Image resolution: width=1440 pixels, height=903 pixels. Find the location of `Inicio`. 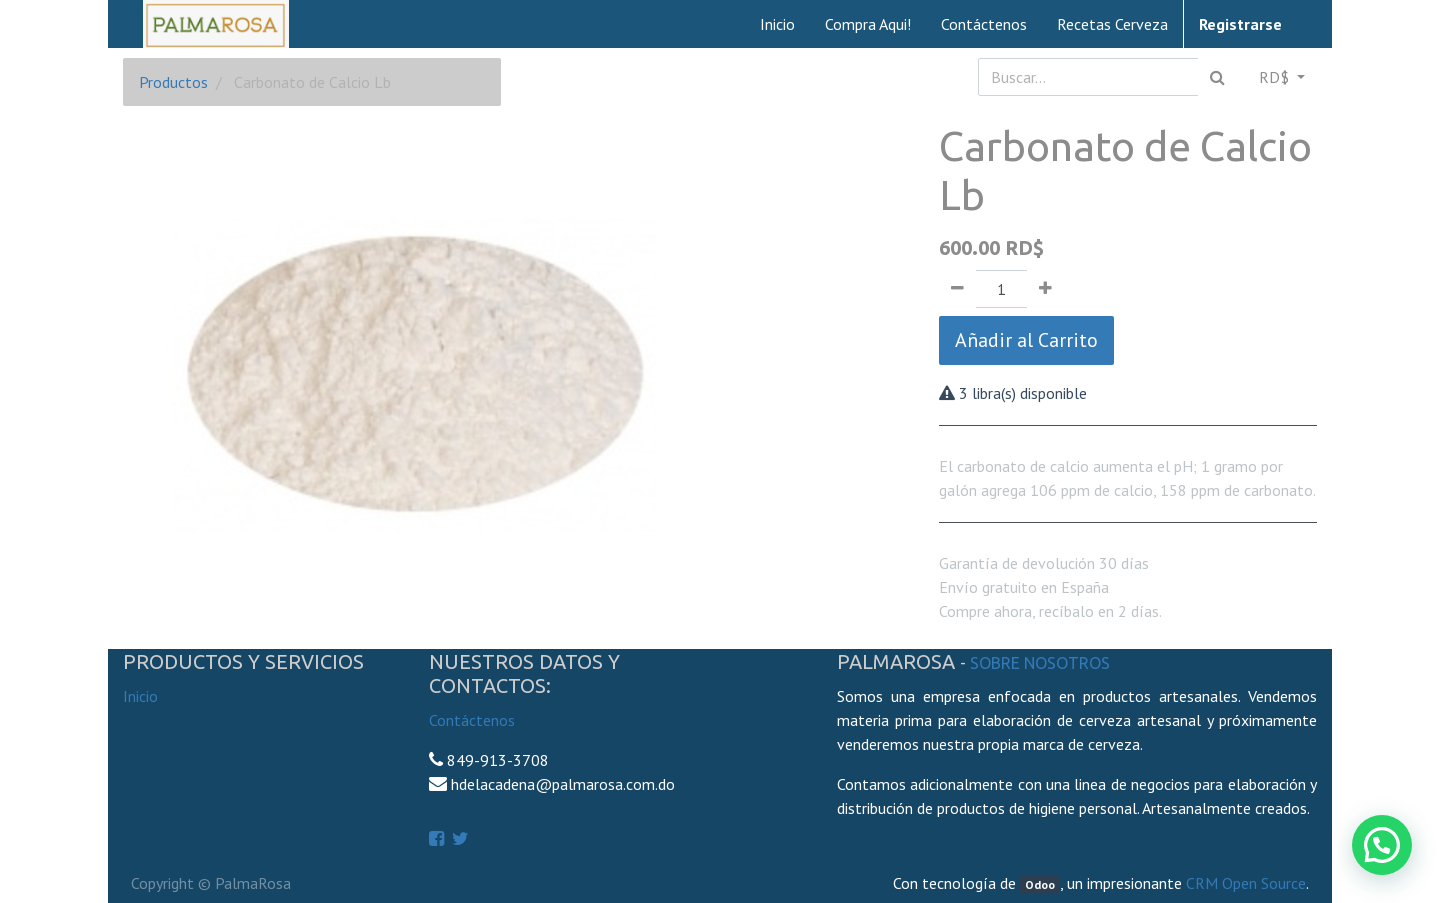

Inicio is located at coordinates (140, 696).